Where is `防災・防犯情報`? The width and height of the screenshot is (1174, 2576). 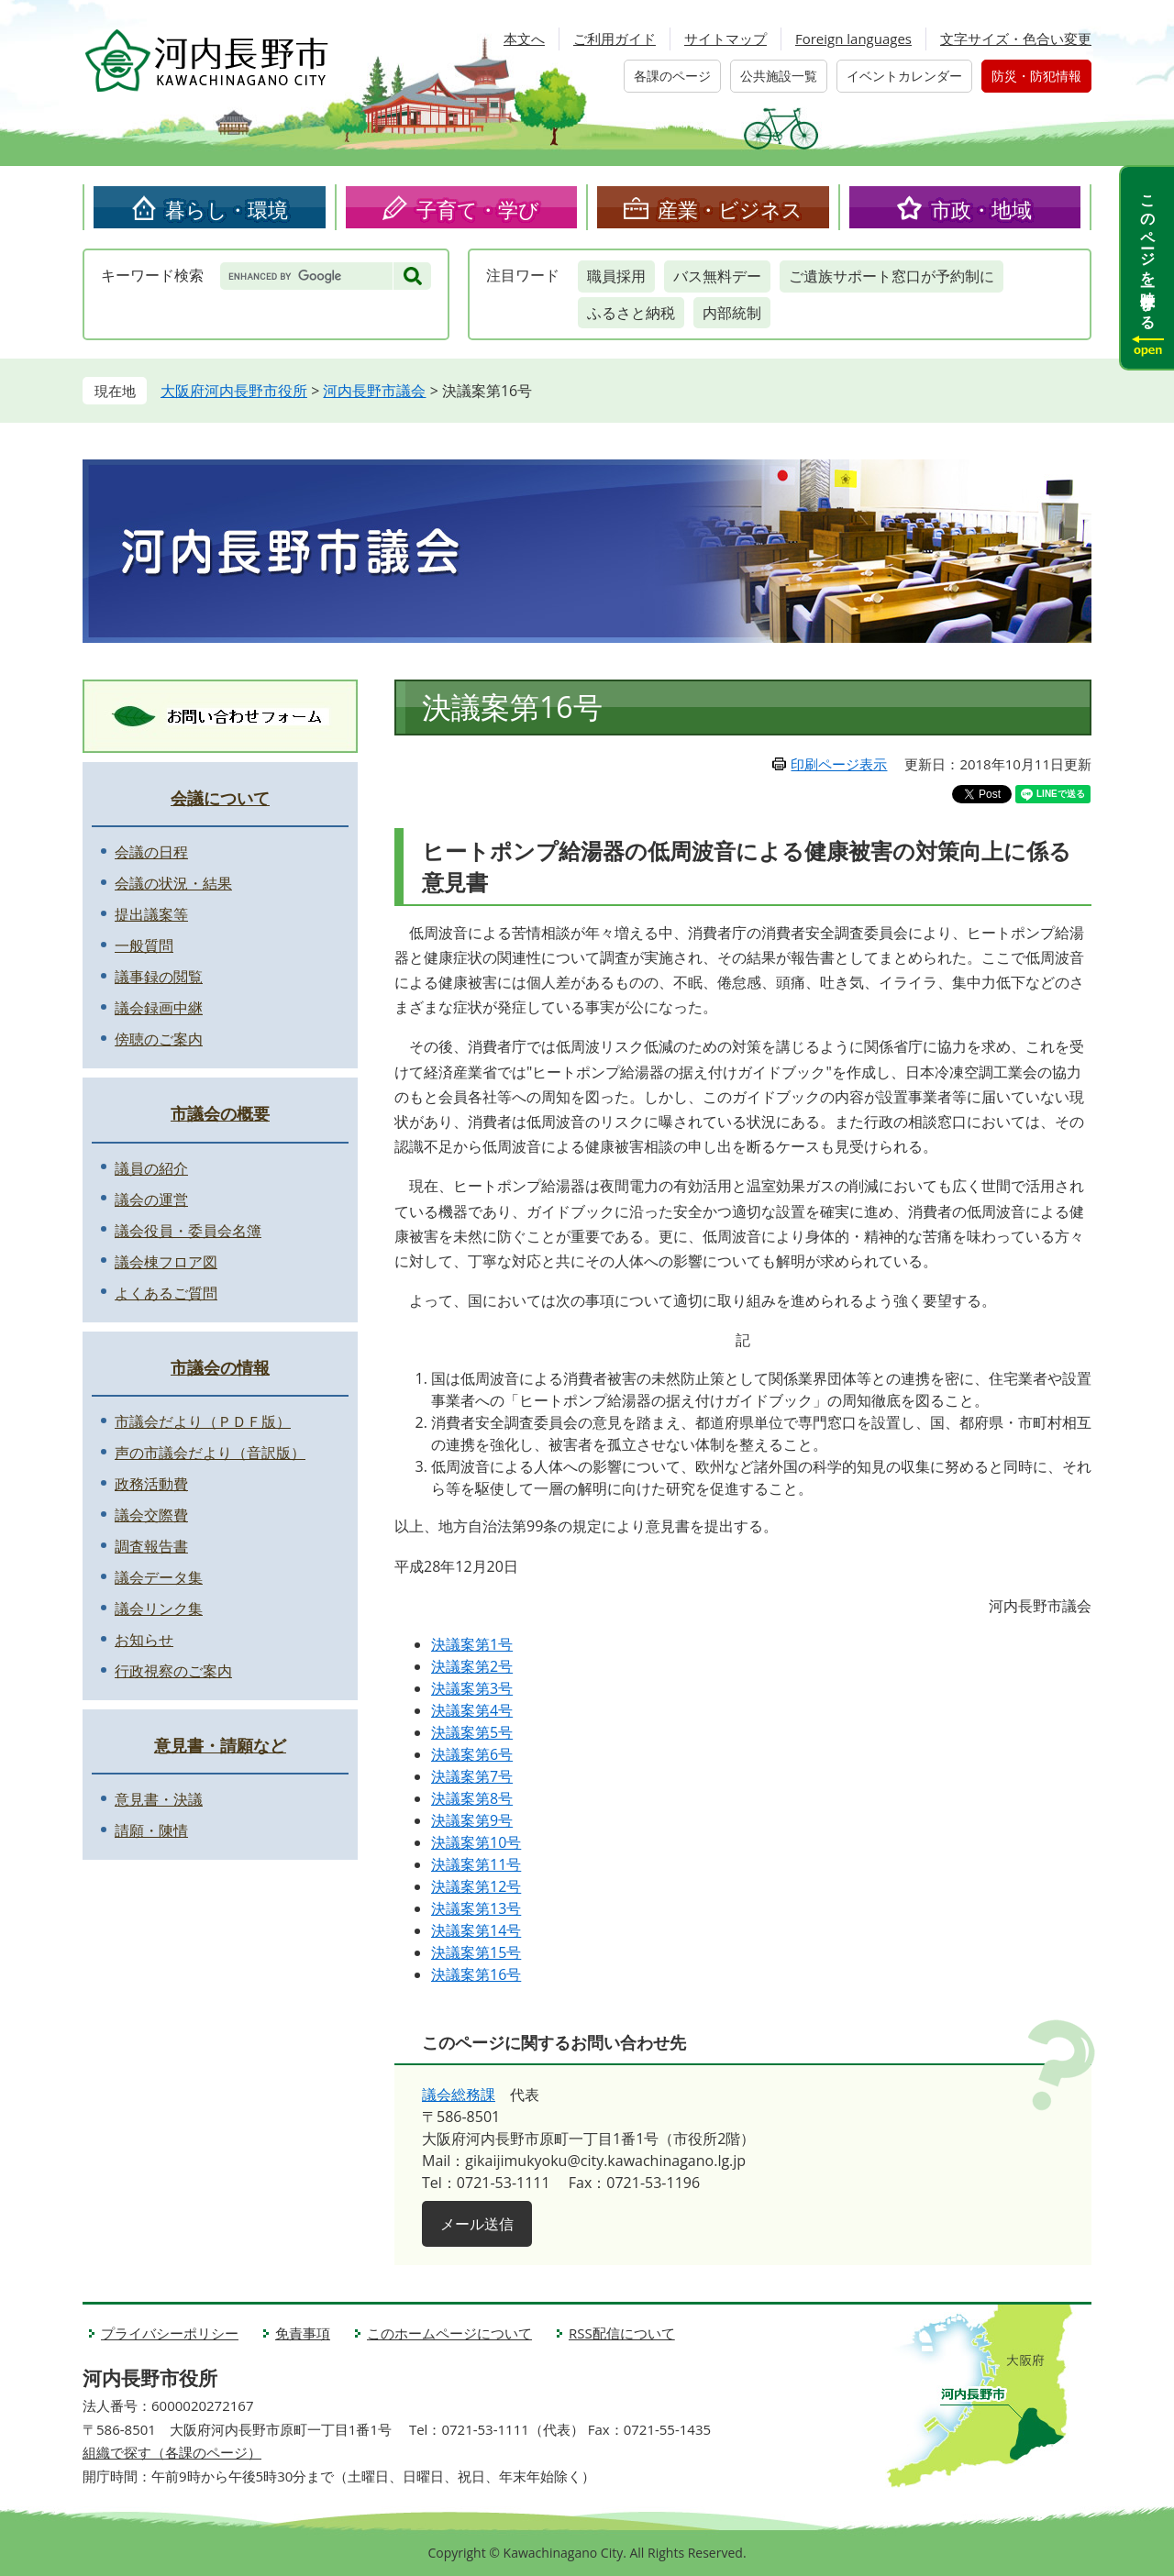
防災・防犯情報 is located at coordinates (1036, 75).